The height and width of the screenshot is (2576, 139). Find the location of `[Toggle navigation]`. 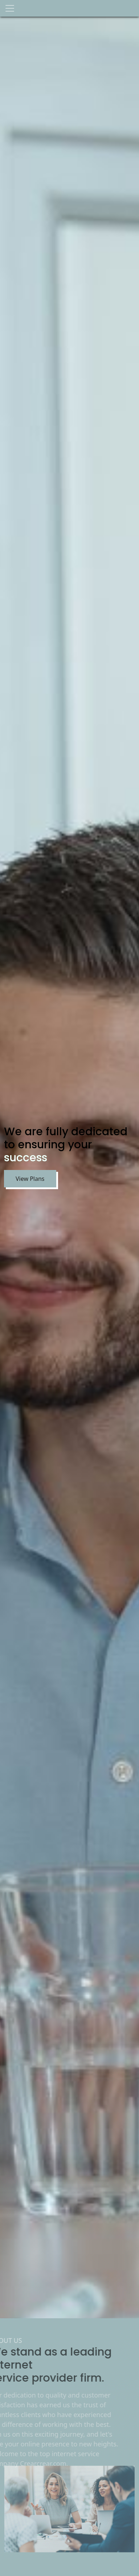

[Toggle navigation] is located at coordinates (9, 8).